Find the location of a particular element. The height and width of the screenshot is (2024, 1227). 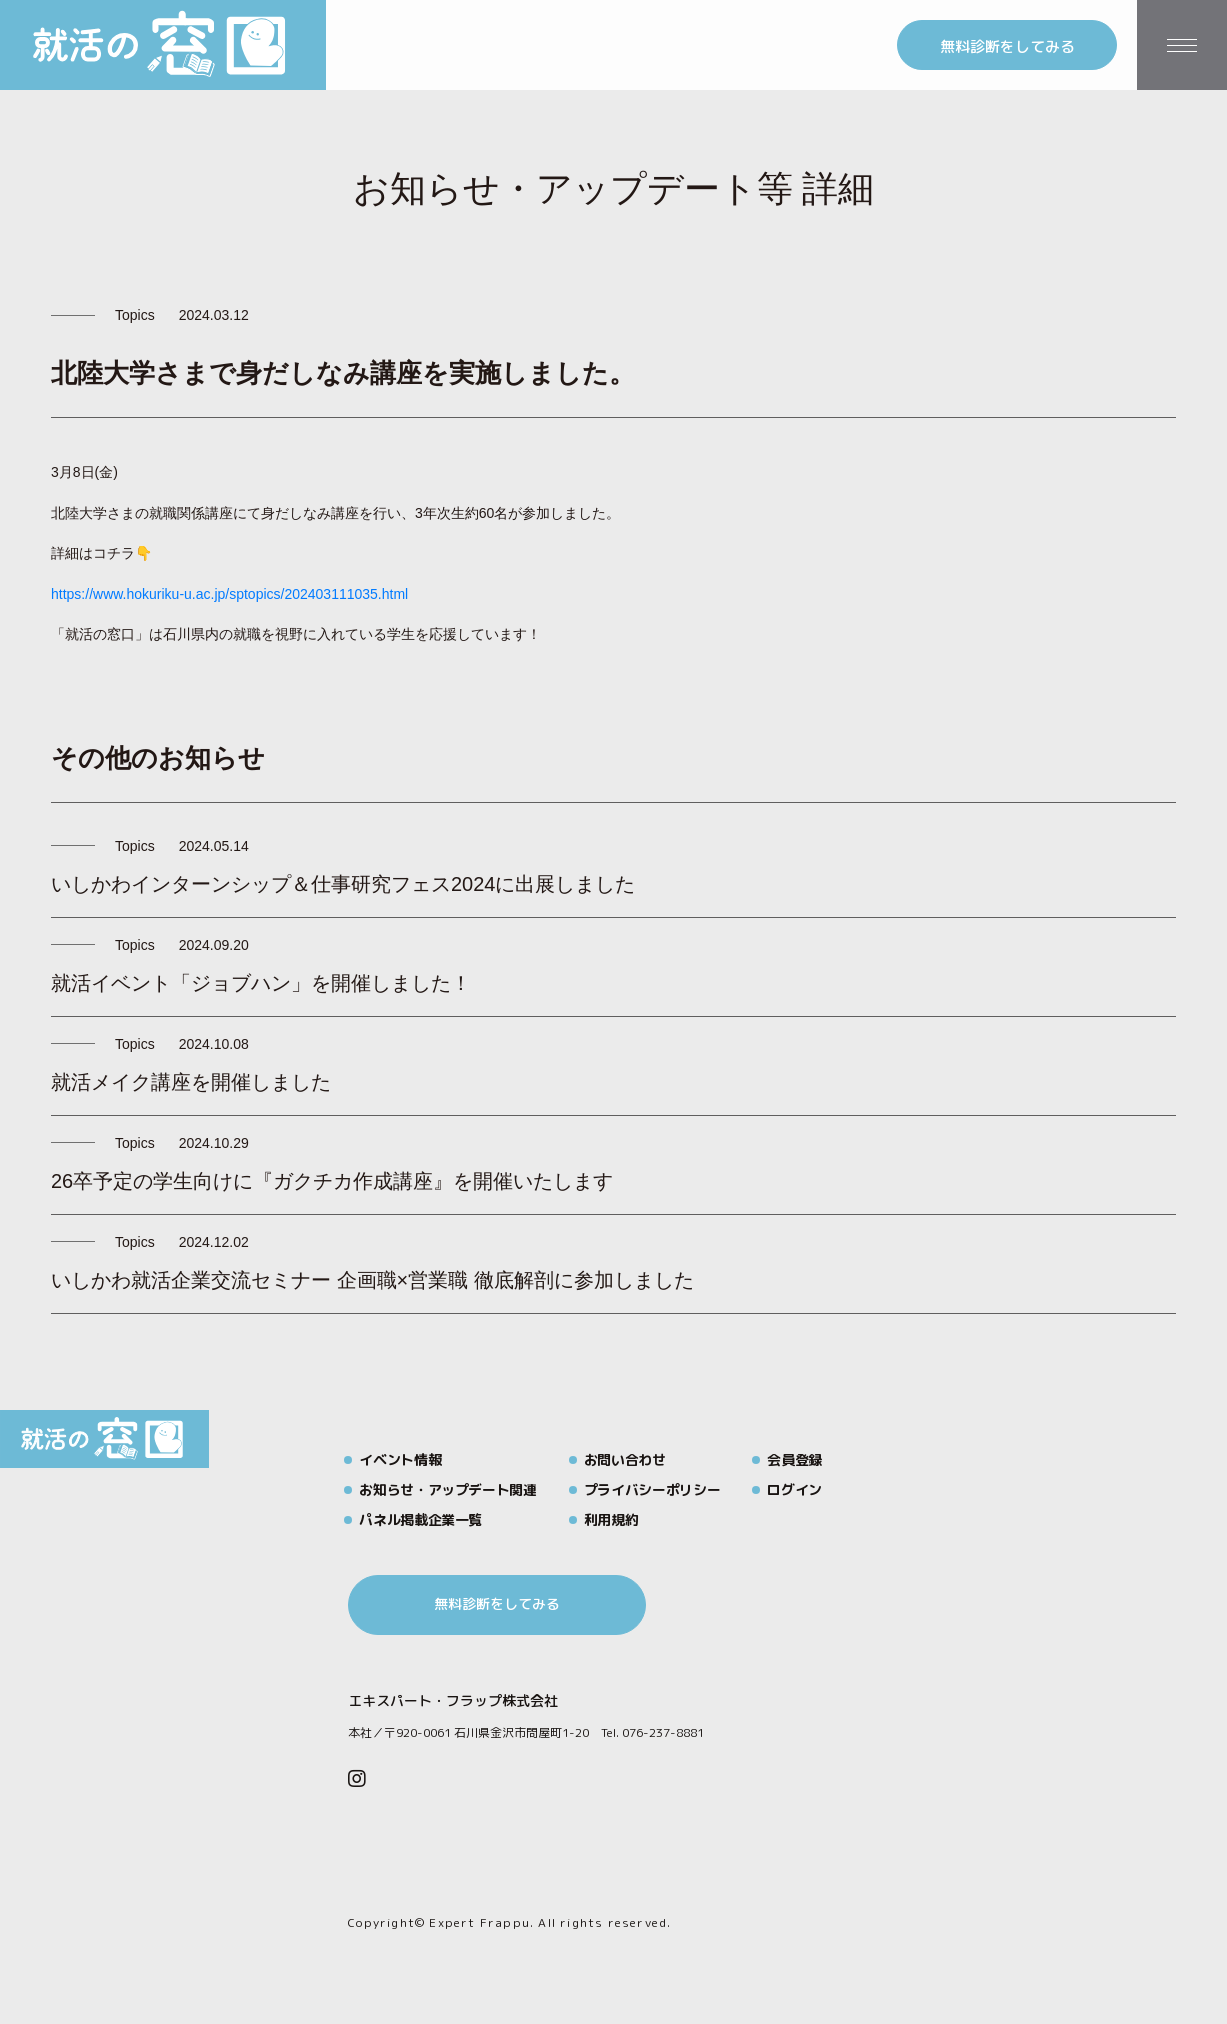

利用規約 is located at coordinates (611, 1519).